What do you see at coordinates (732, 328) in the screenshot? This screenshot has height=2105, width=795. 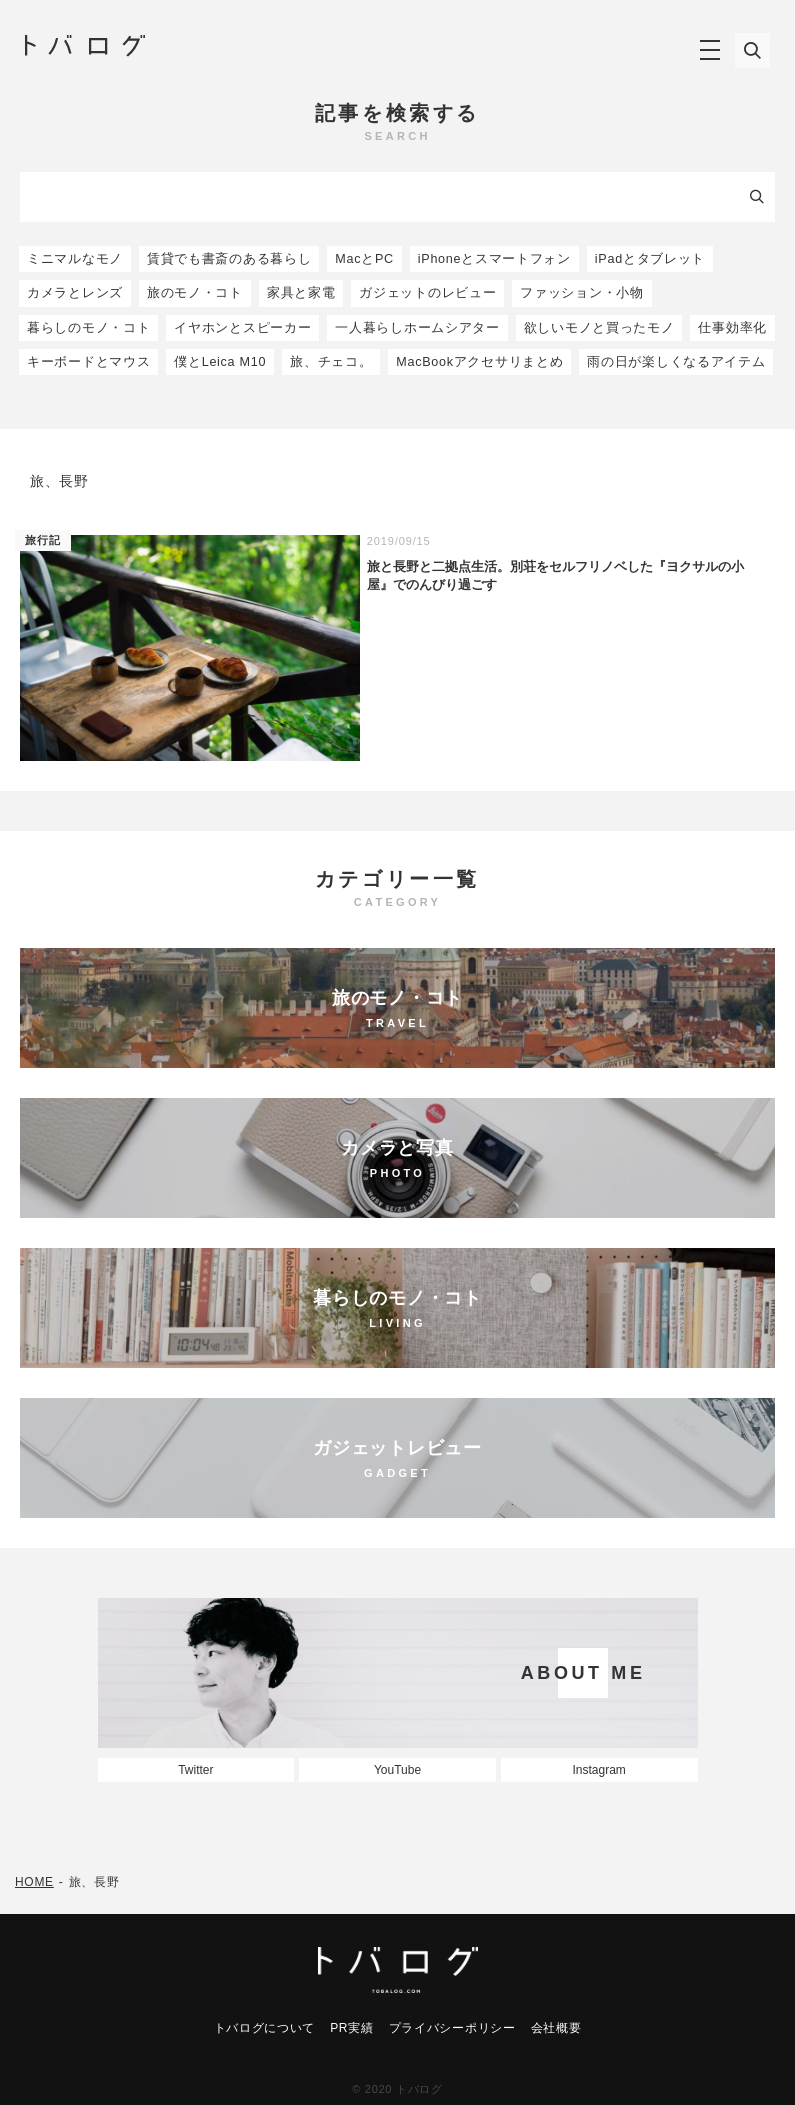 I see `仕事効率化` at bounding box center [732, 328].